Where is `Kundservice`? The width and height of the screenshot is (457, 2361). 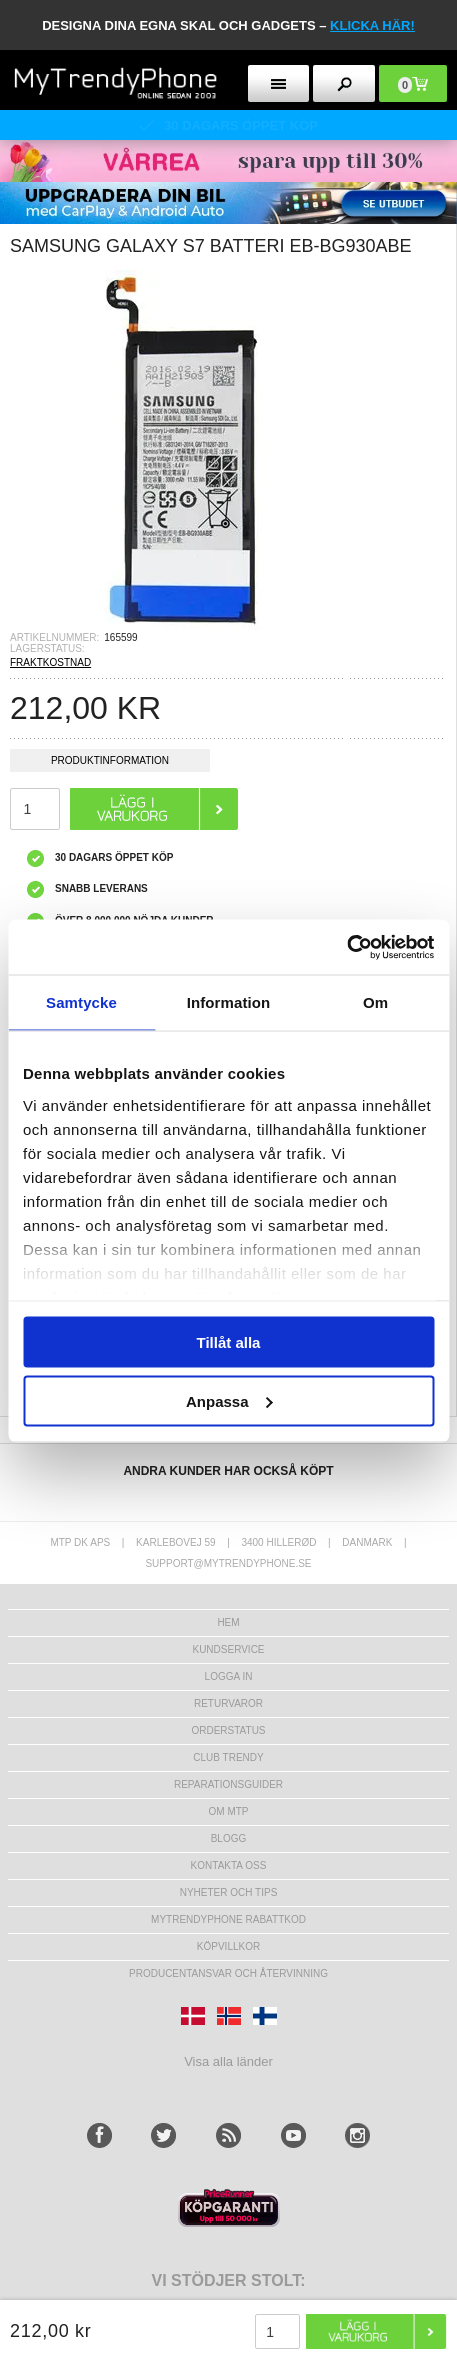
Kundservice is located at coordinates (228, 1649).